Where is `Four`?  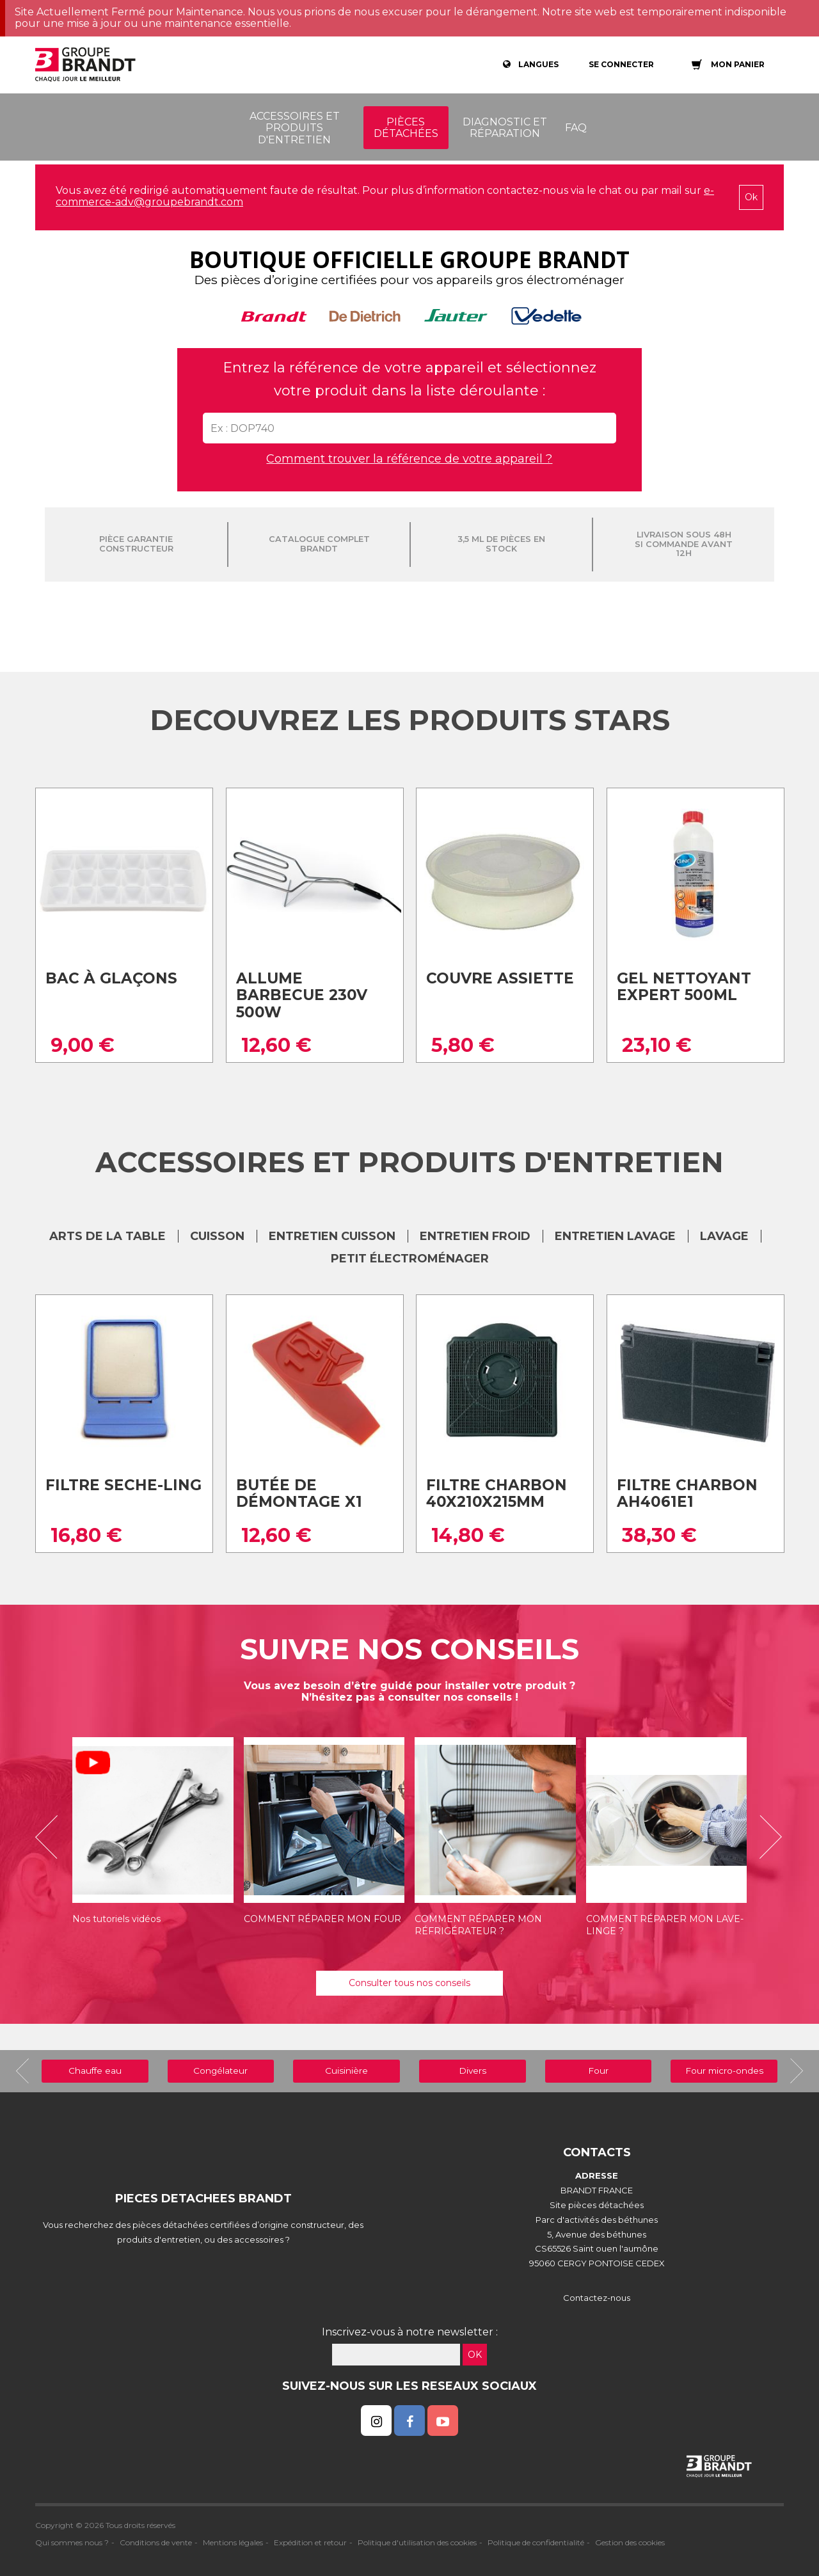
Four is located at coordinates (598, 2070).